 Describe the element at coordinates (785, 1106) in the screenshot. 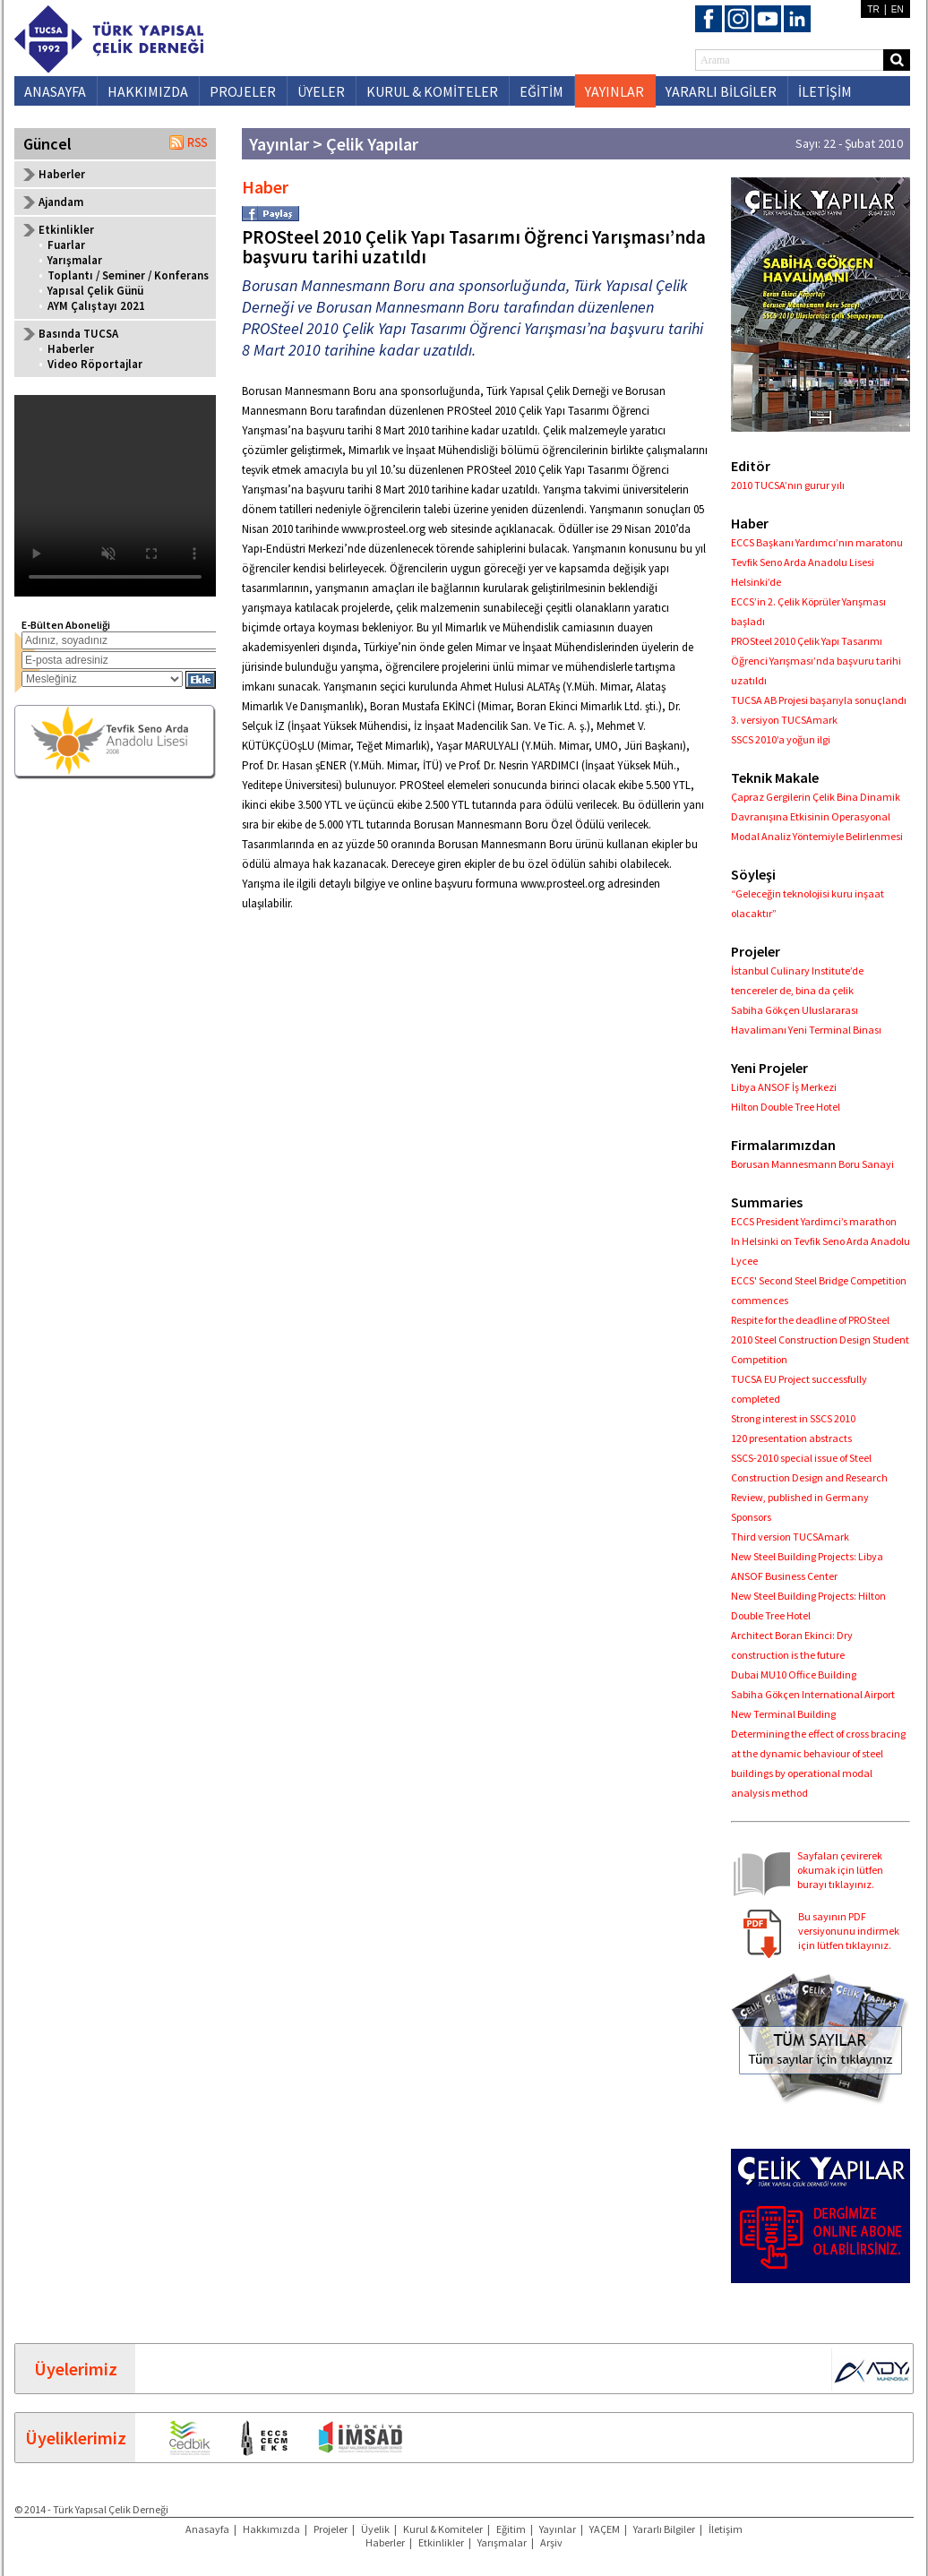

I see `Hilton Double Tree Hotel` at that location.